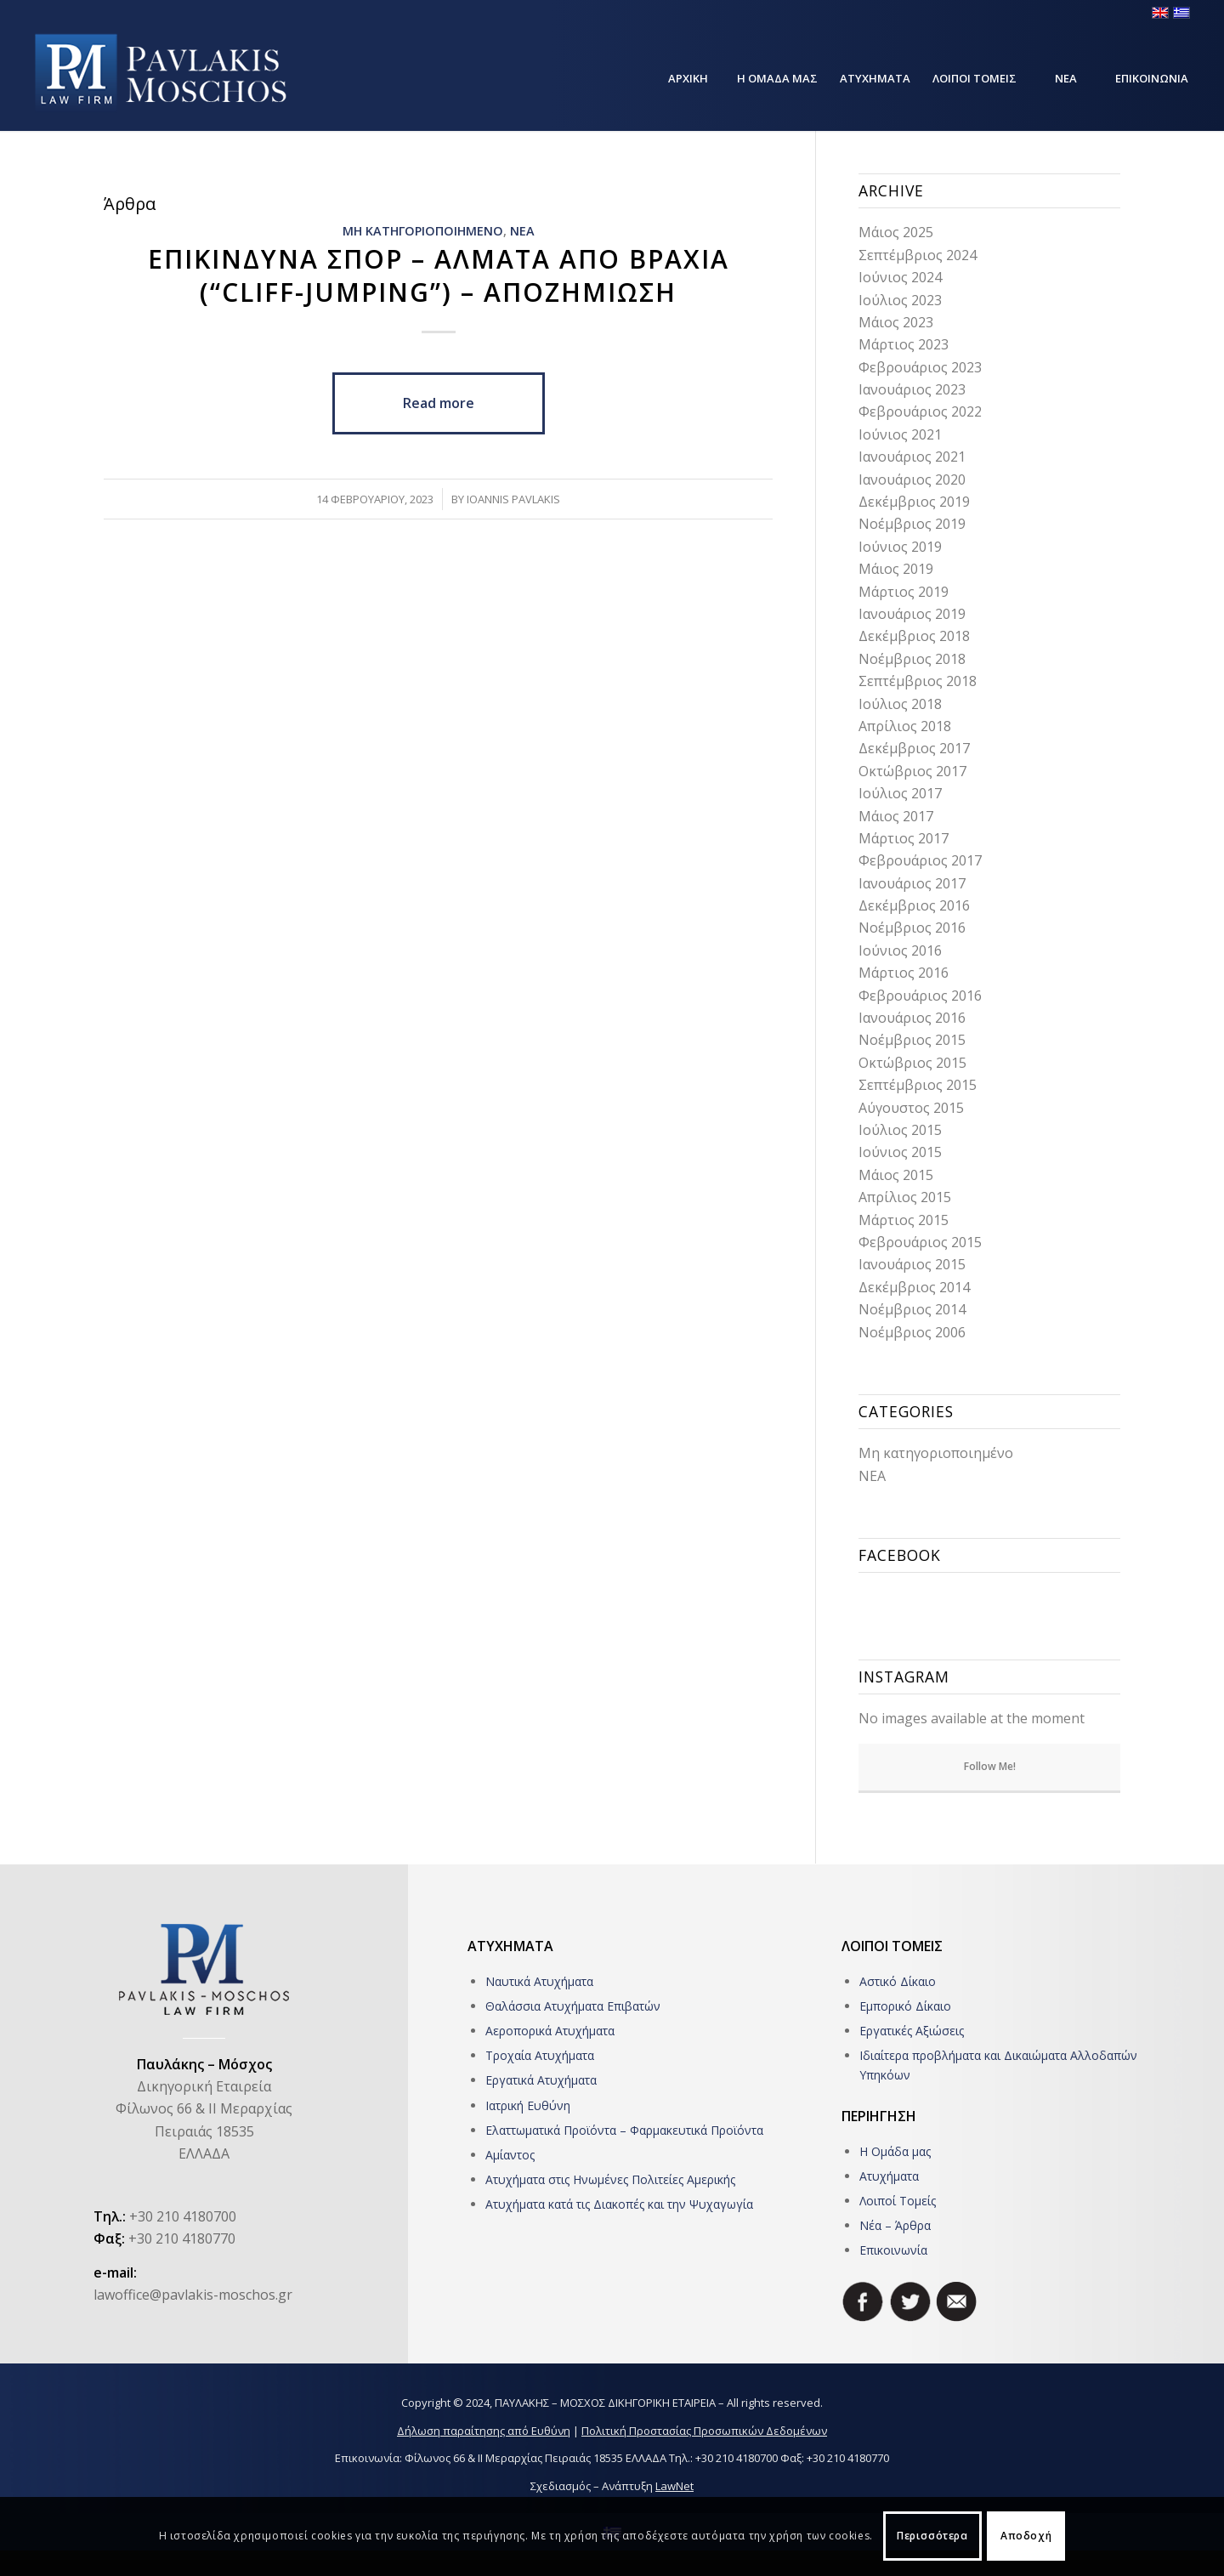 The image size is (1224, 2576). What do you see at coordinates (912, 659) in the screenshot?
I see `Νοέμβριος 2018` at bounding box center [912, 659].